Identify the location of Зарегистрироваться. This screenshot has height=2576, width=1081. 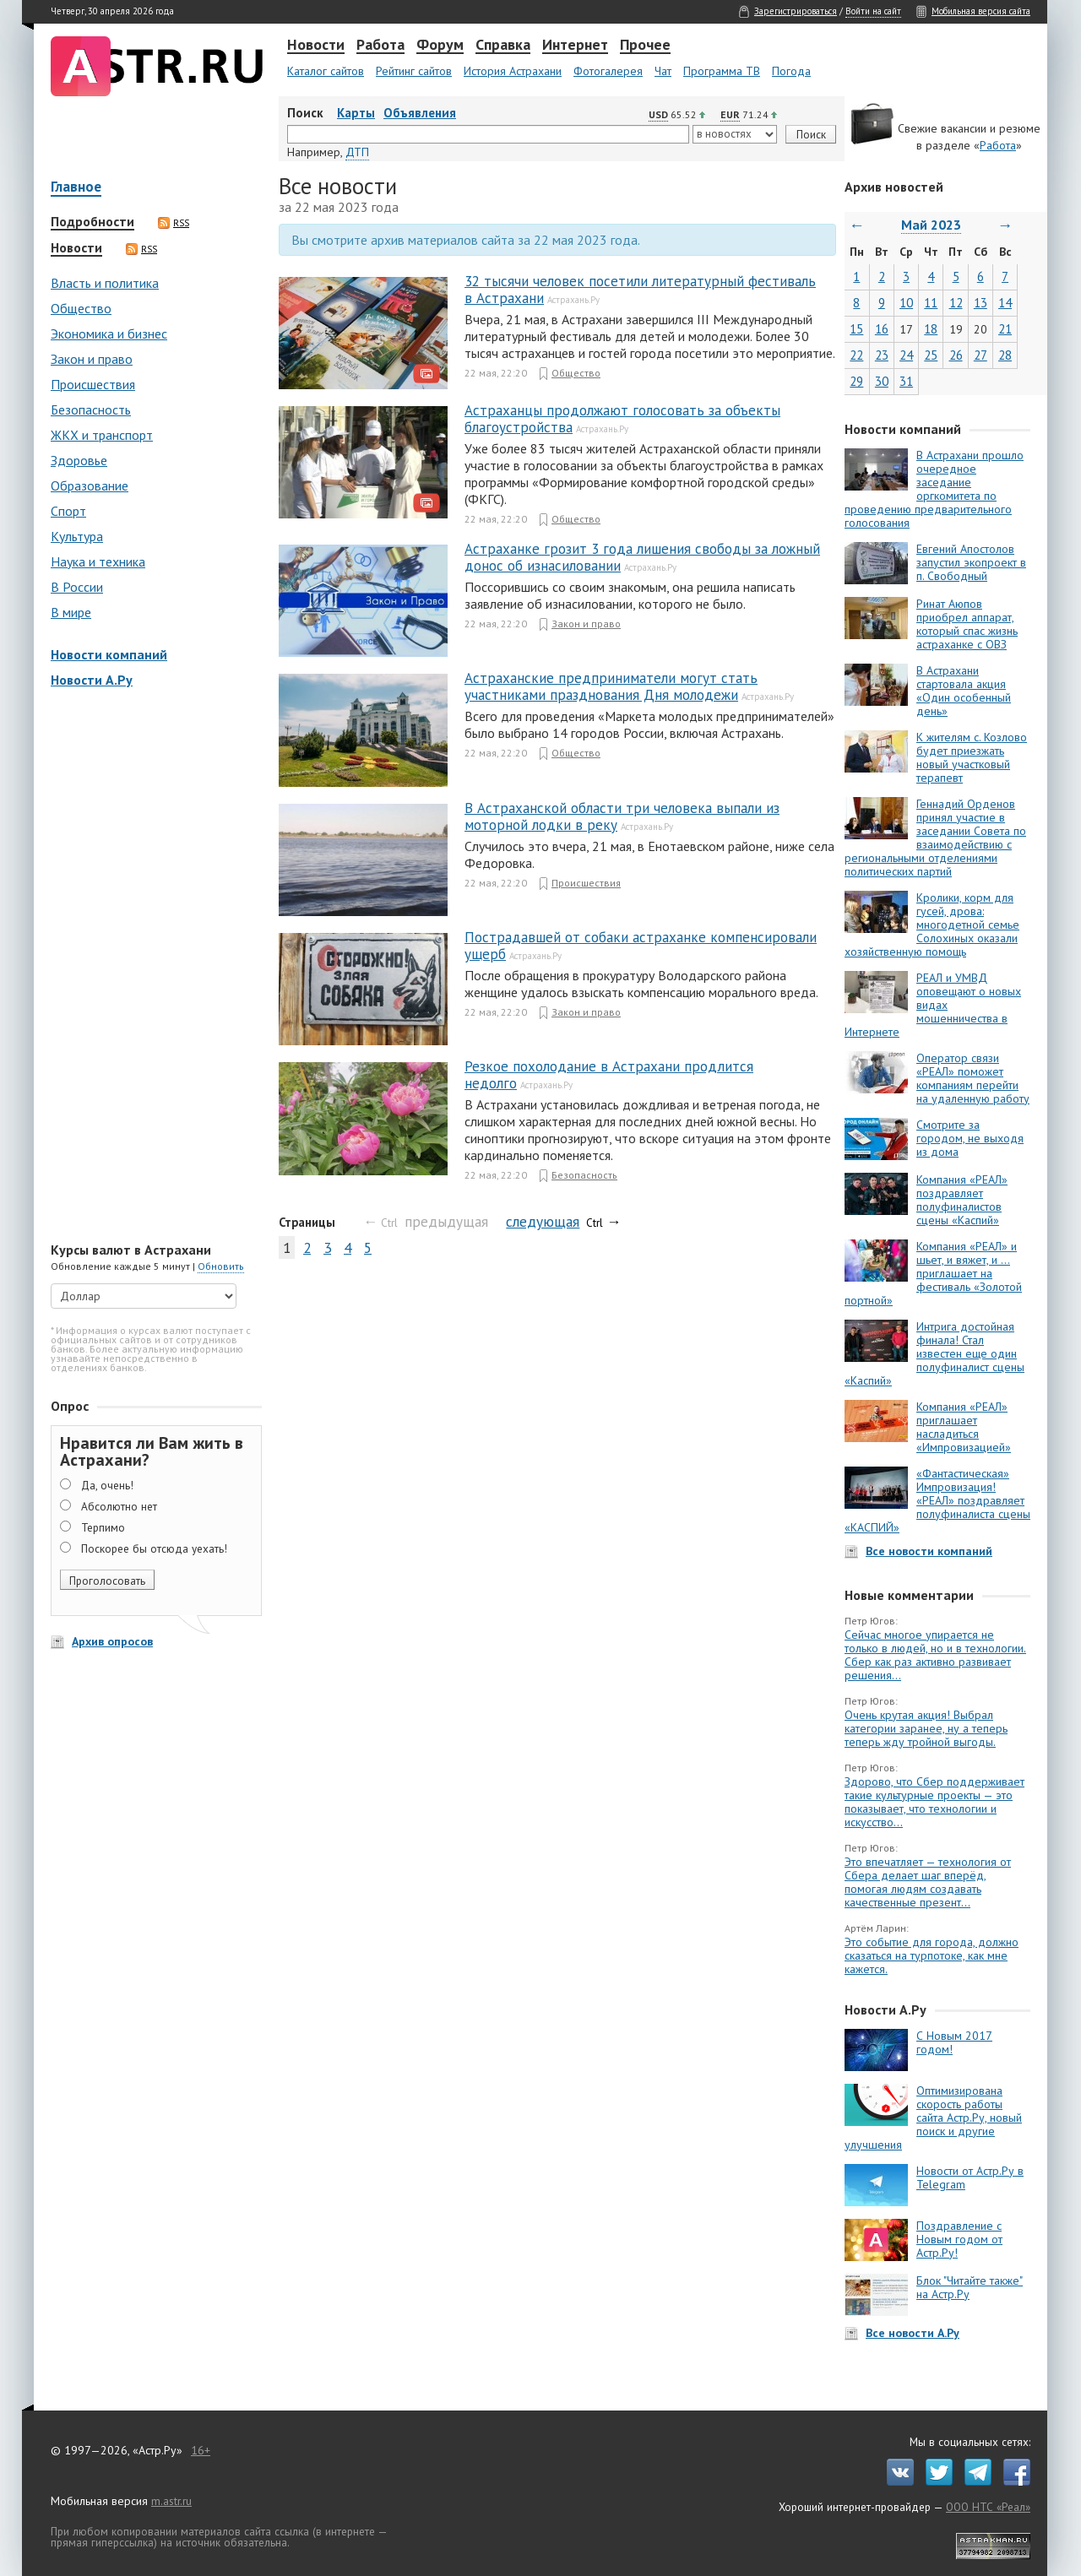
(795, 11).